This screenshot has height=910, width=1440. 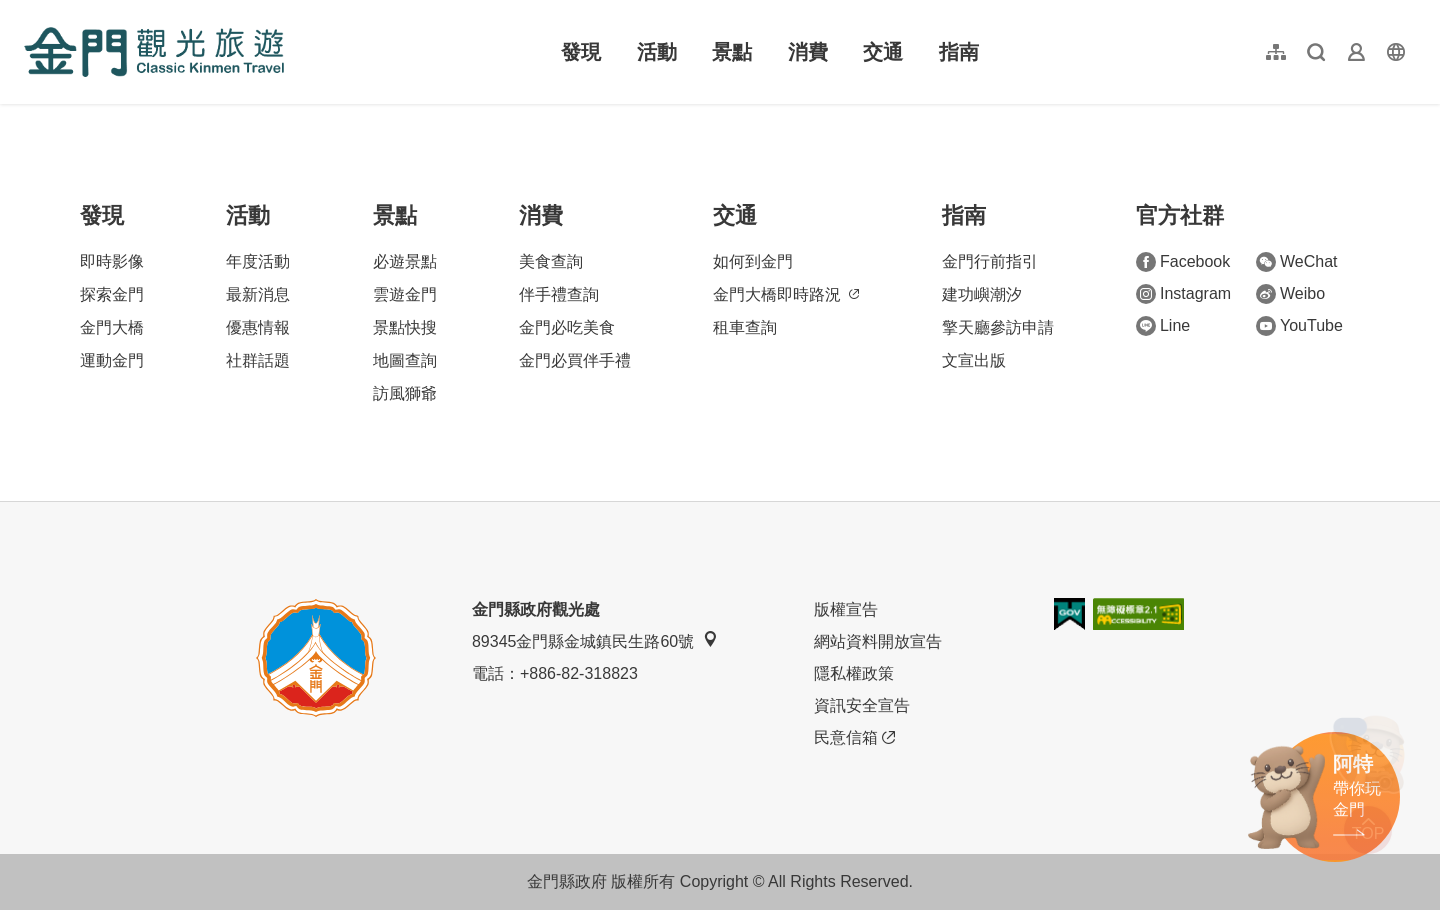 What do you see at coordinates (974, 360) in the screenshot?
I see `文宣出版` at bounding box center [974, 360].